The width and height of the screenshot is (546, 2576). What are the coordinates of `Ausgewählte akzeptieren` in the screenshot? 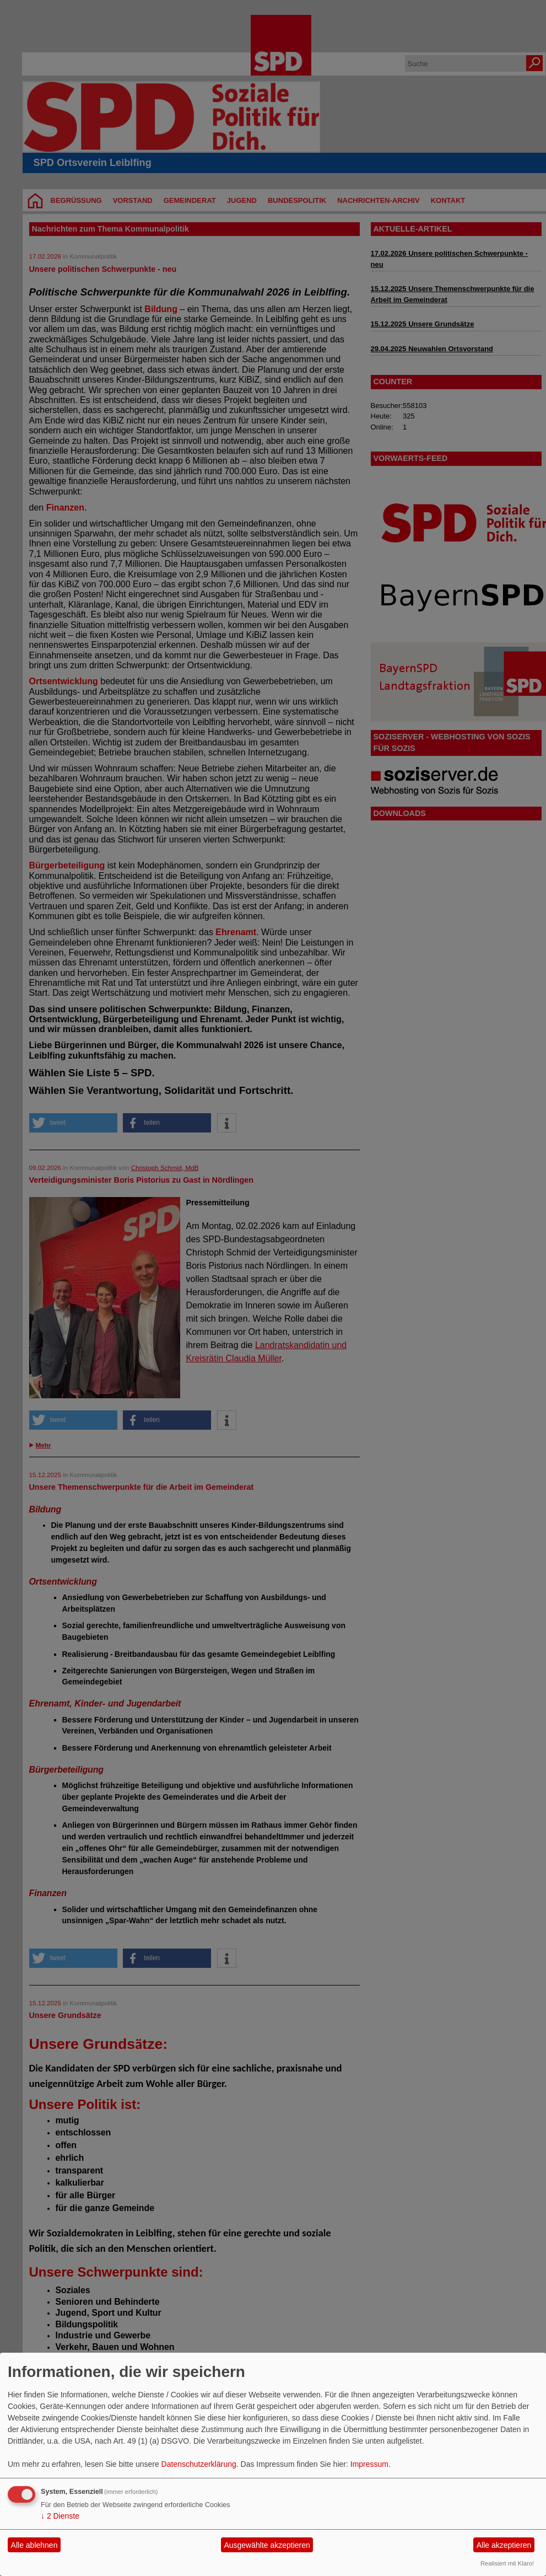 It's located at (267, 2545).